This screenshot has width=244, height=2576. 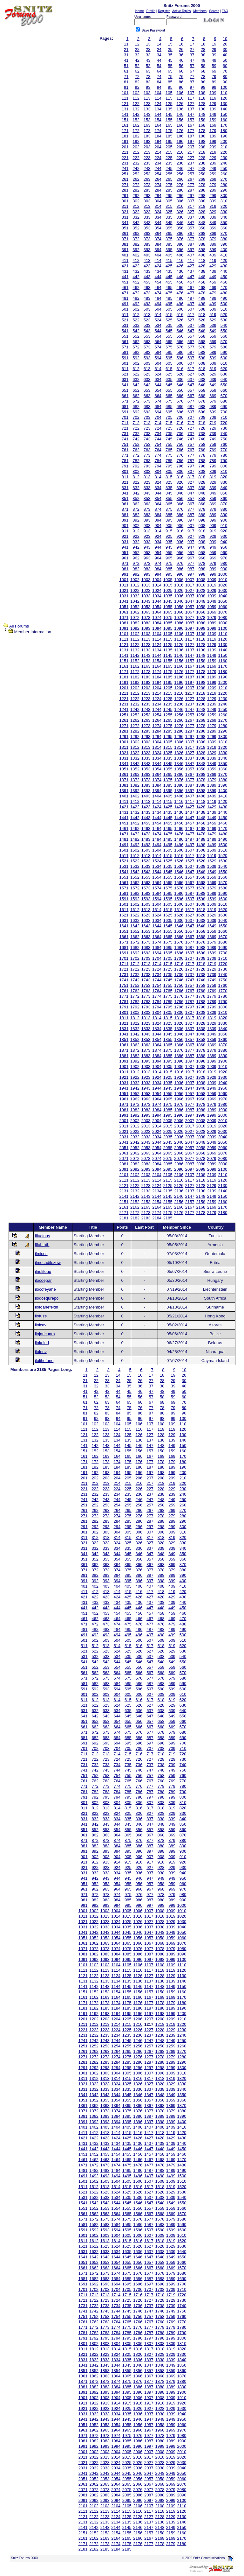 What do you see at coordinates (169, 314) in the screenshot?
I see `515` at bounding box center [169, 314].